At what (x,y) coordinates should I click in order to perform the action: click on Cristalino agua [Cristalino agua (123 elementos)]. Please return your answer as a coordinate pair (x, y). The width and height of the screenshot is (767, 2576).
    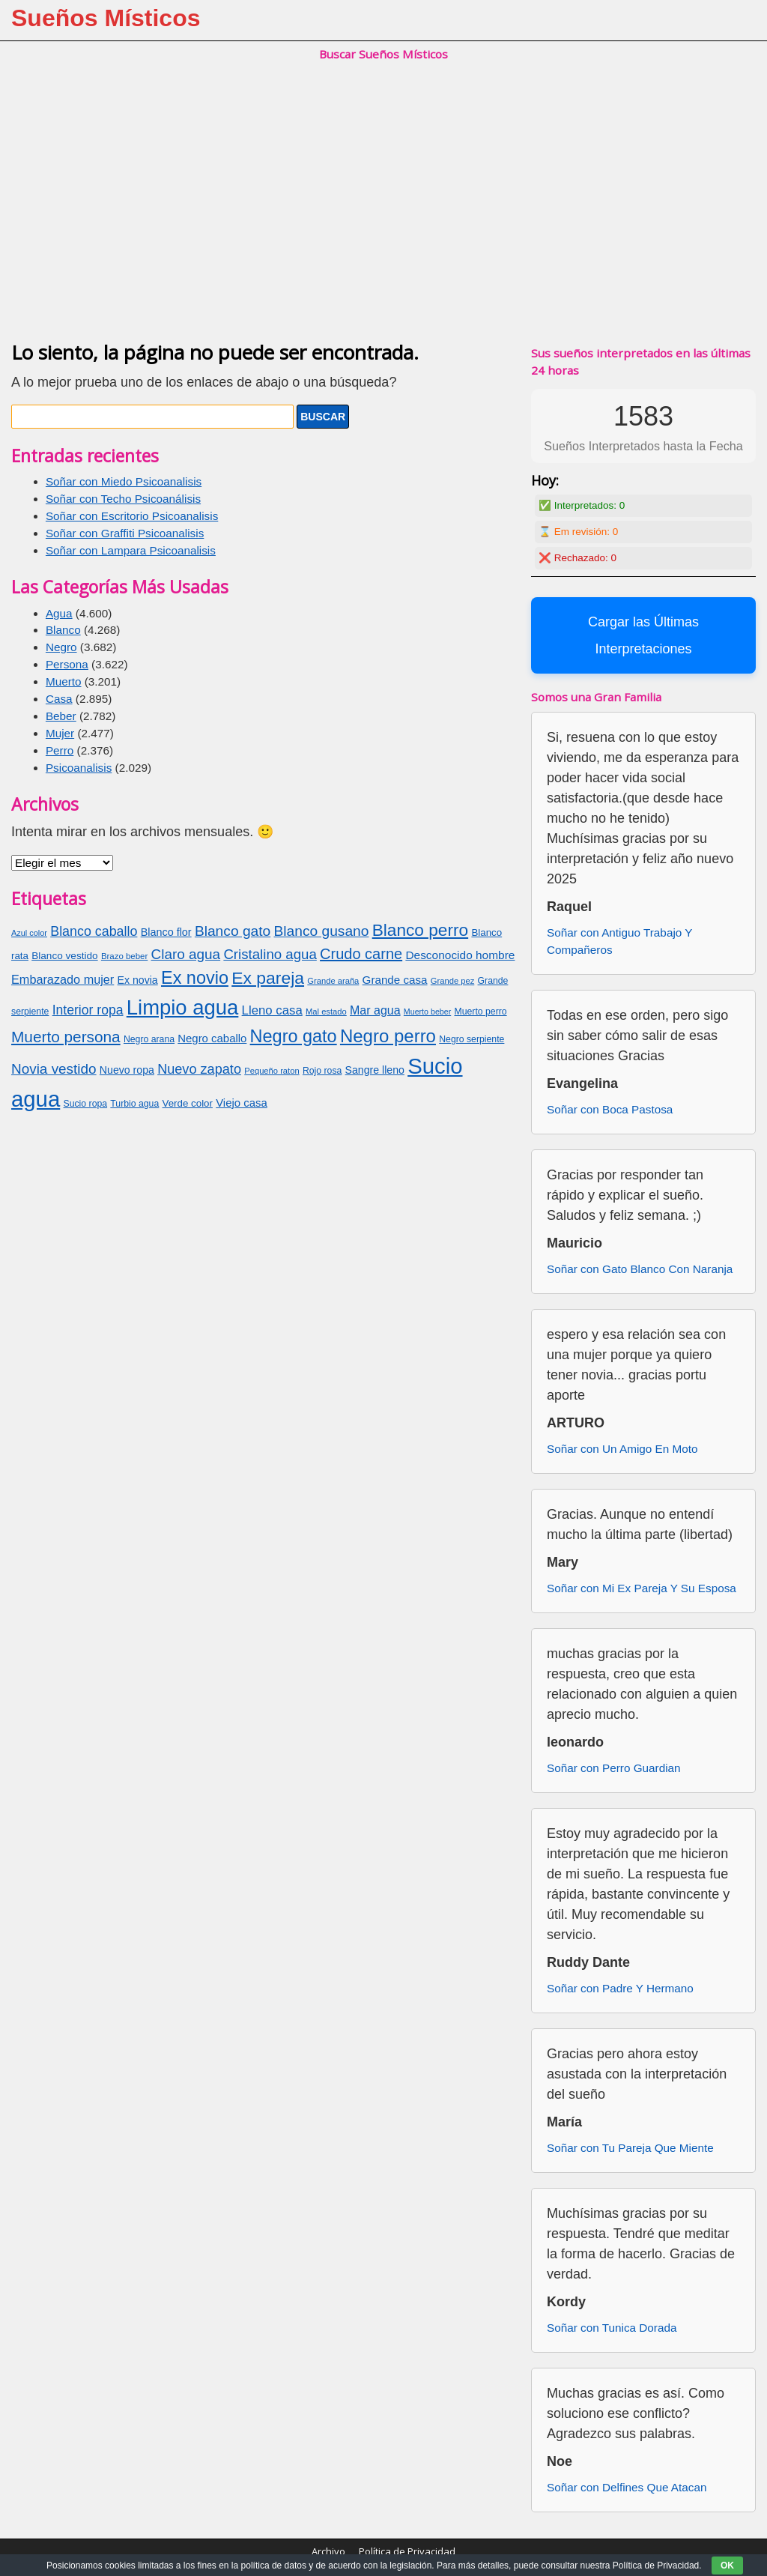
    Looking at the image, I should click on (269, 954).